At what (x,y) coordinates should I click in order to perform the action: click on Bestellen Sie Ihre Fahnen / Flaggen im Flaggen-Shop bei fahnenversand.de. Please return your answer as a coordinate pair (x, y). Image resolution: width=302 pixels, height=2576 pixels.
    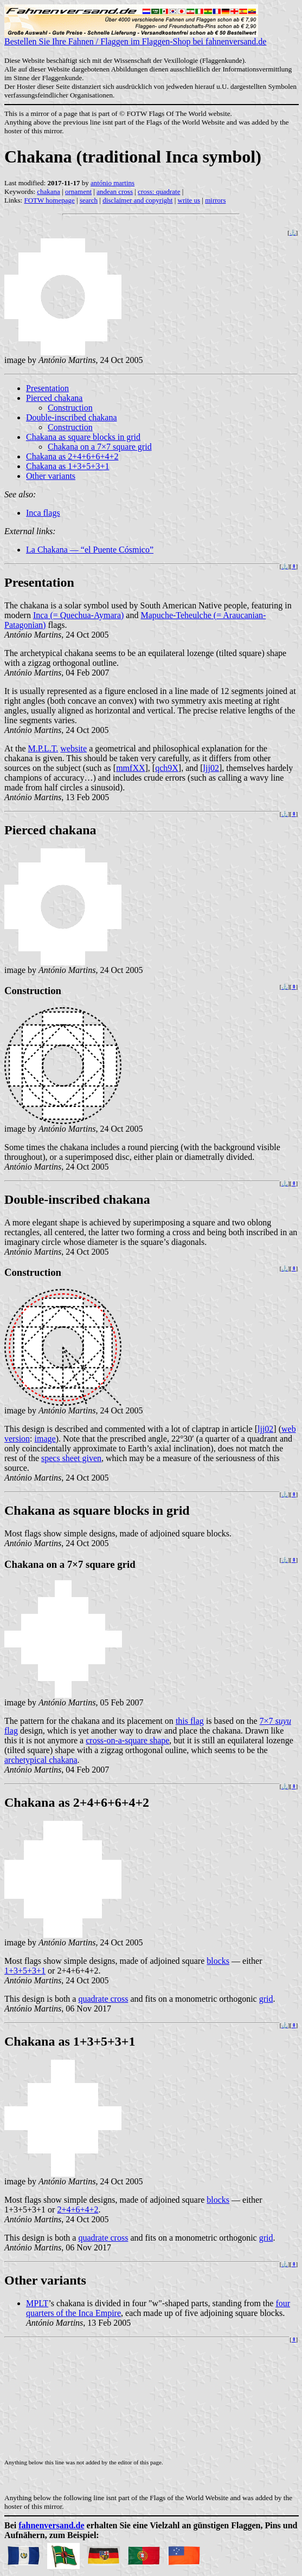
    Looking at the image, I should click on (135, 37).